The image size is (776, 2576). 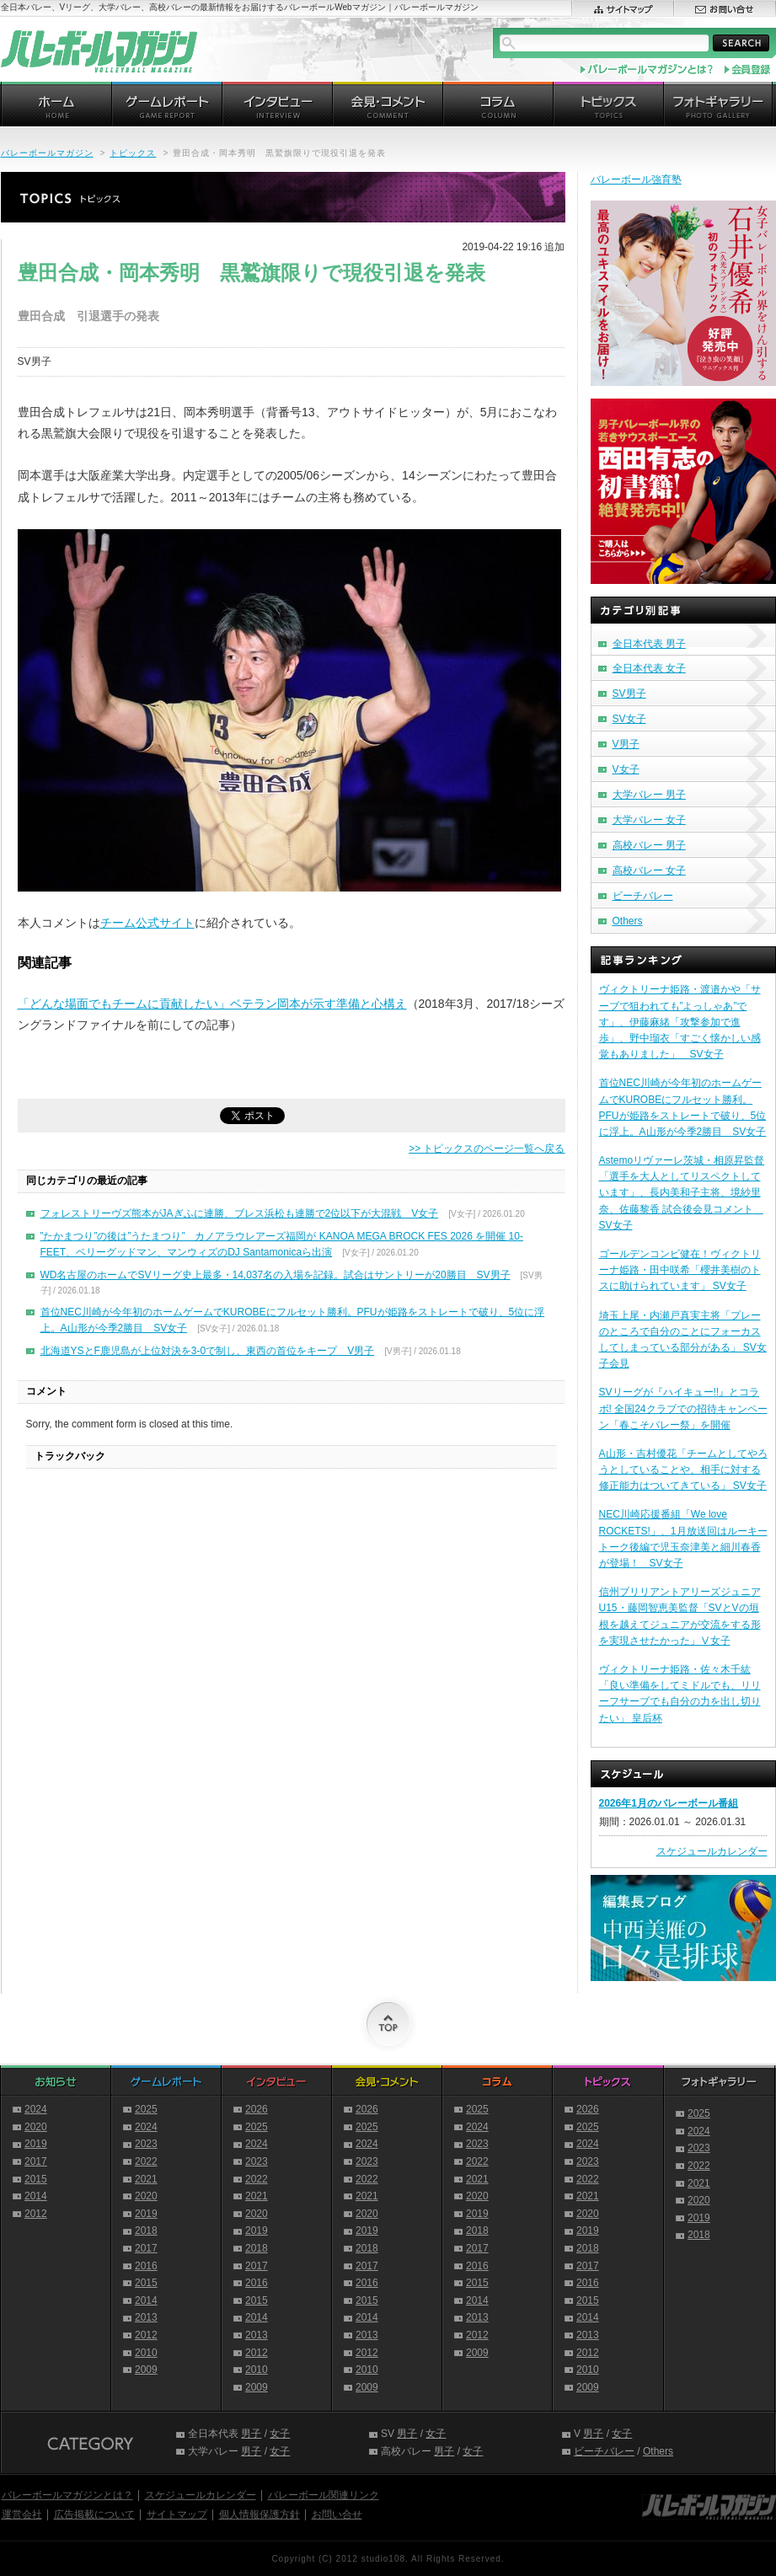 What do you see at coordinates (67, 2495) in the screenshot?
I see `バレーボールマガジンとは？` at bounding box center [67, 2495].